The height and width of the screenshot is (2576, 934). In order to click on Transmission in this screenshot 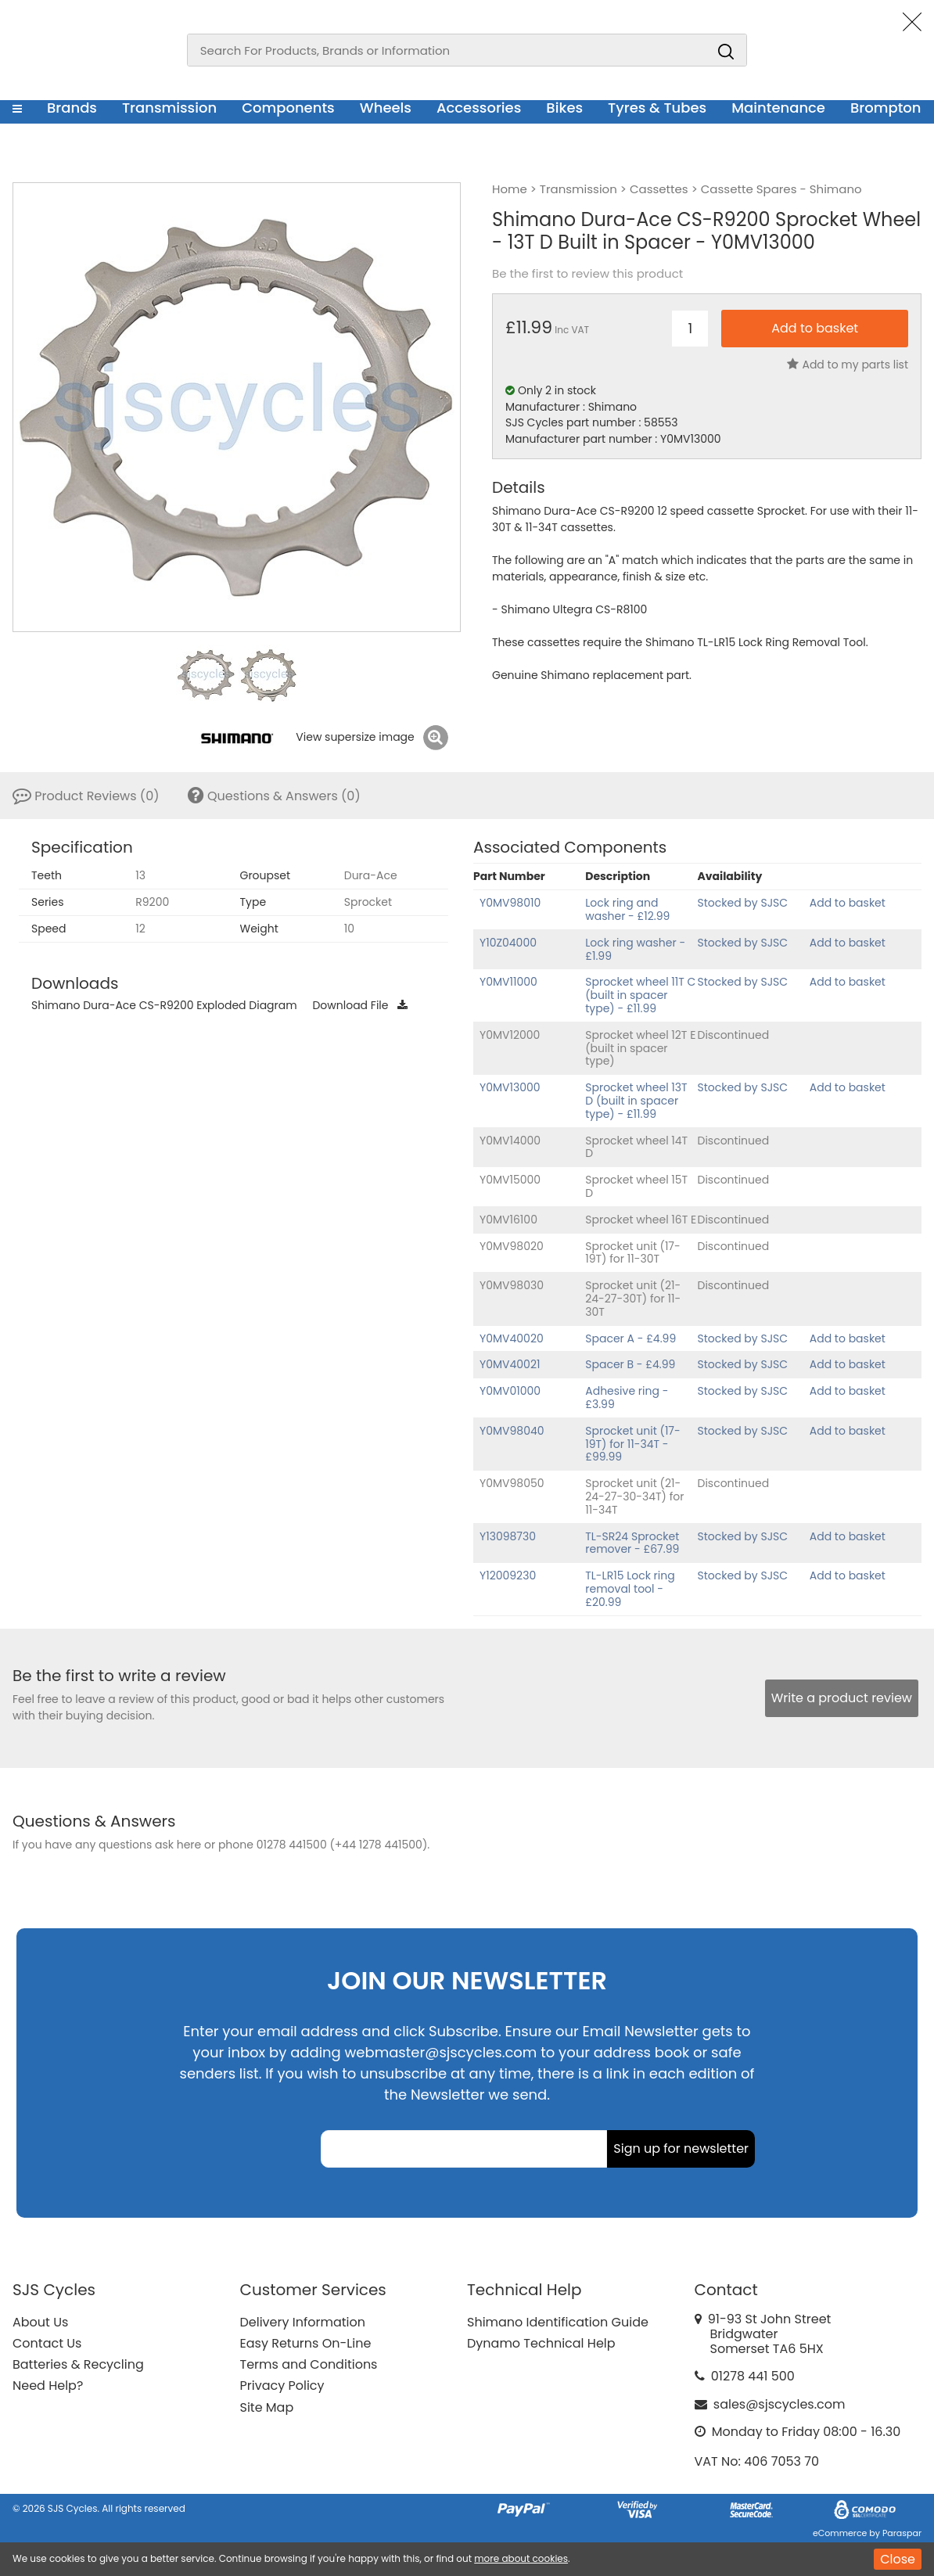, I will do `click(169, 107)`.